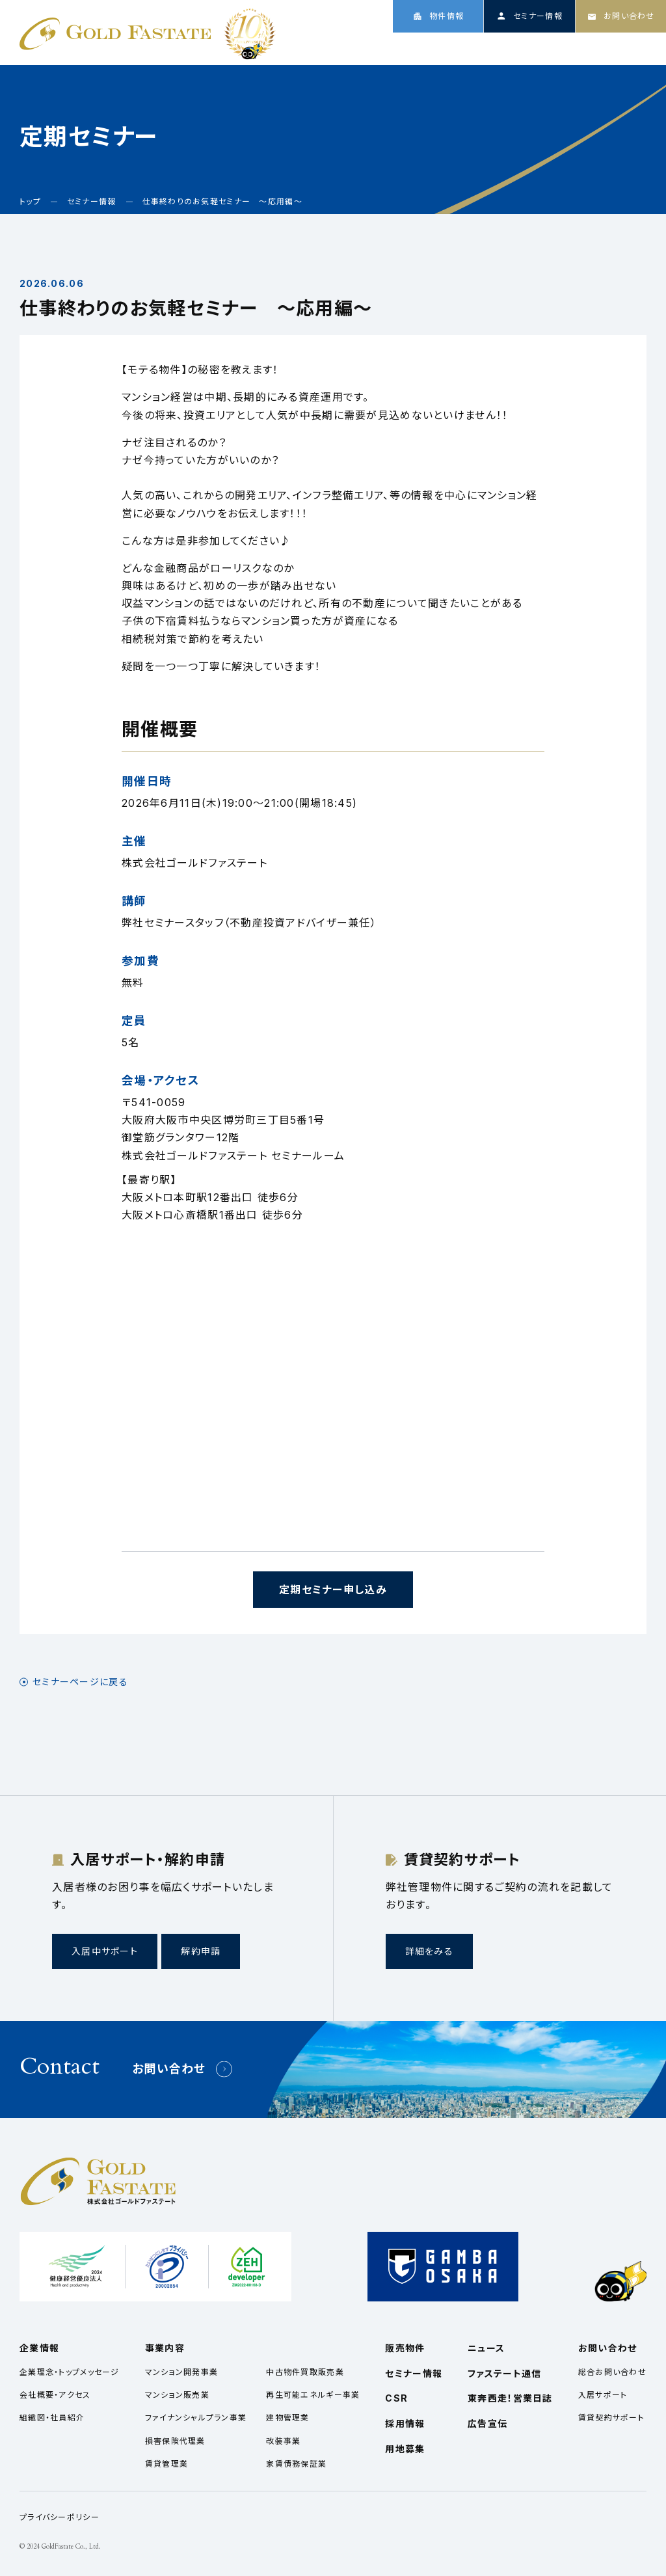 Image resolution: width=666 pixels, height=2576 pixels. Describe the element at coordinates (603, 2395) in the screenshot. I see `入居サポート` at that location.